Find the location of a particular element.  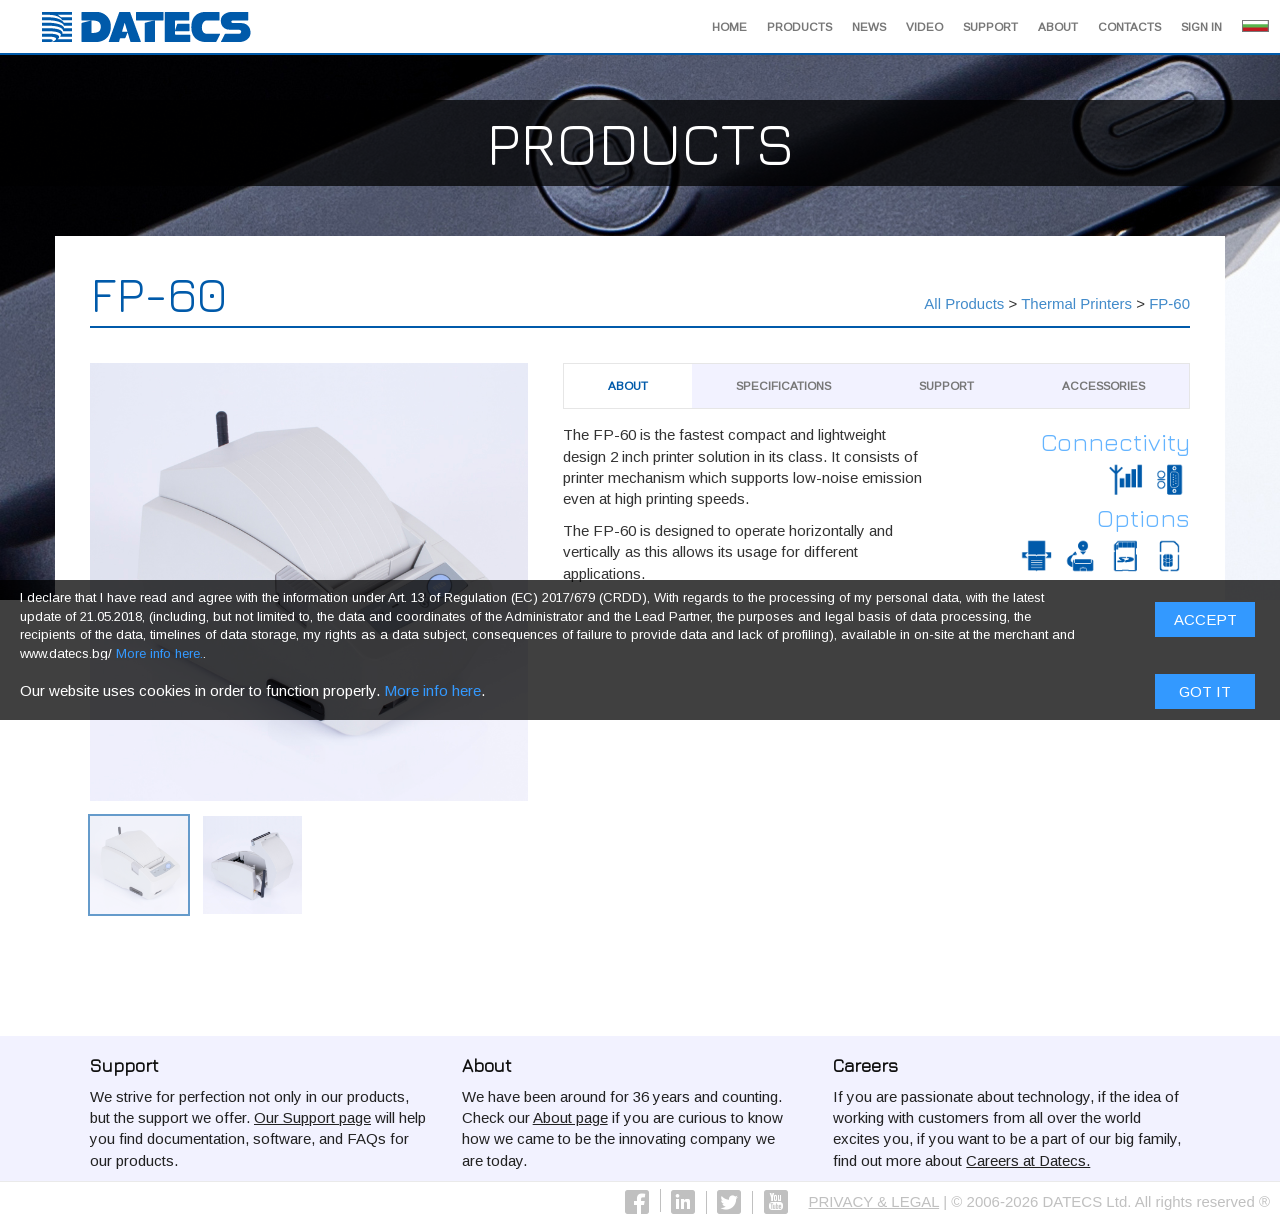

More info here. is located at coordinates (159, 658).